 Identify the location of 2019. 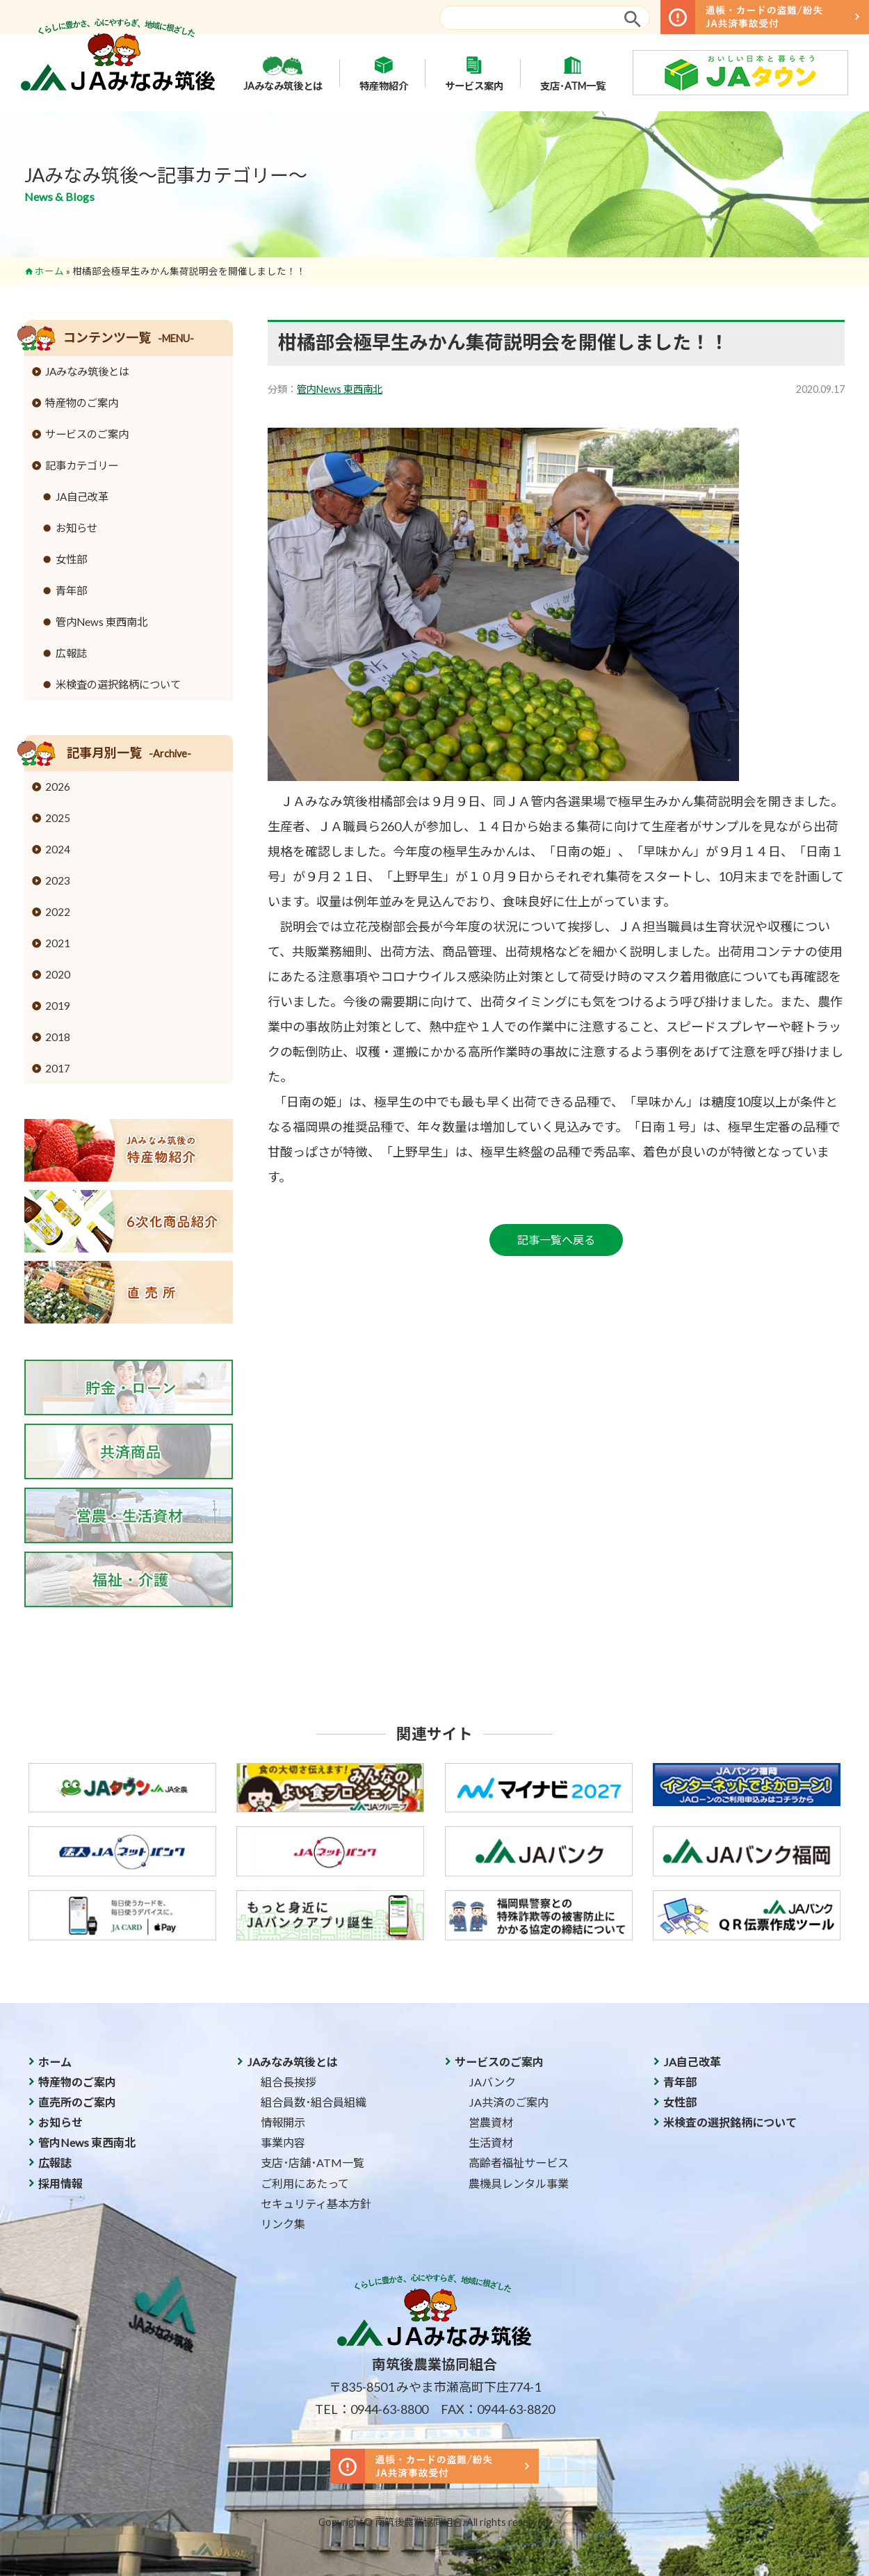
(57, 1005).